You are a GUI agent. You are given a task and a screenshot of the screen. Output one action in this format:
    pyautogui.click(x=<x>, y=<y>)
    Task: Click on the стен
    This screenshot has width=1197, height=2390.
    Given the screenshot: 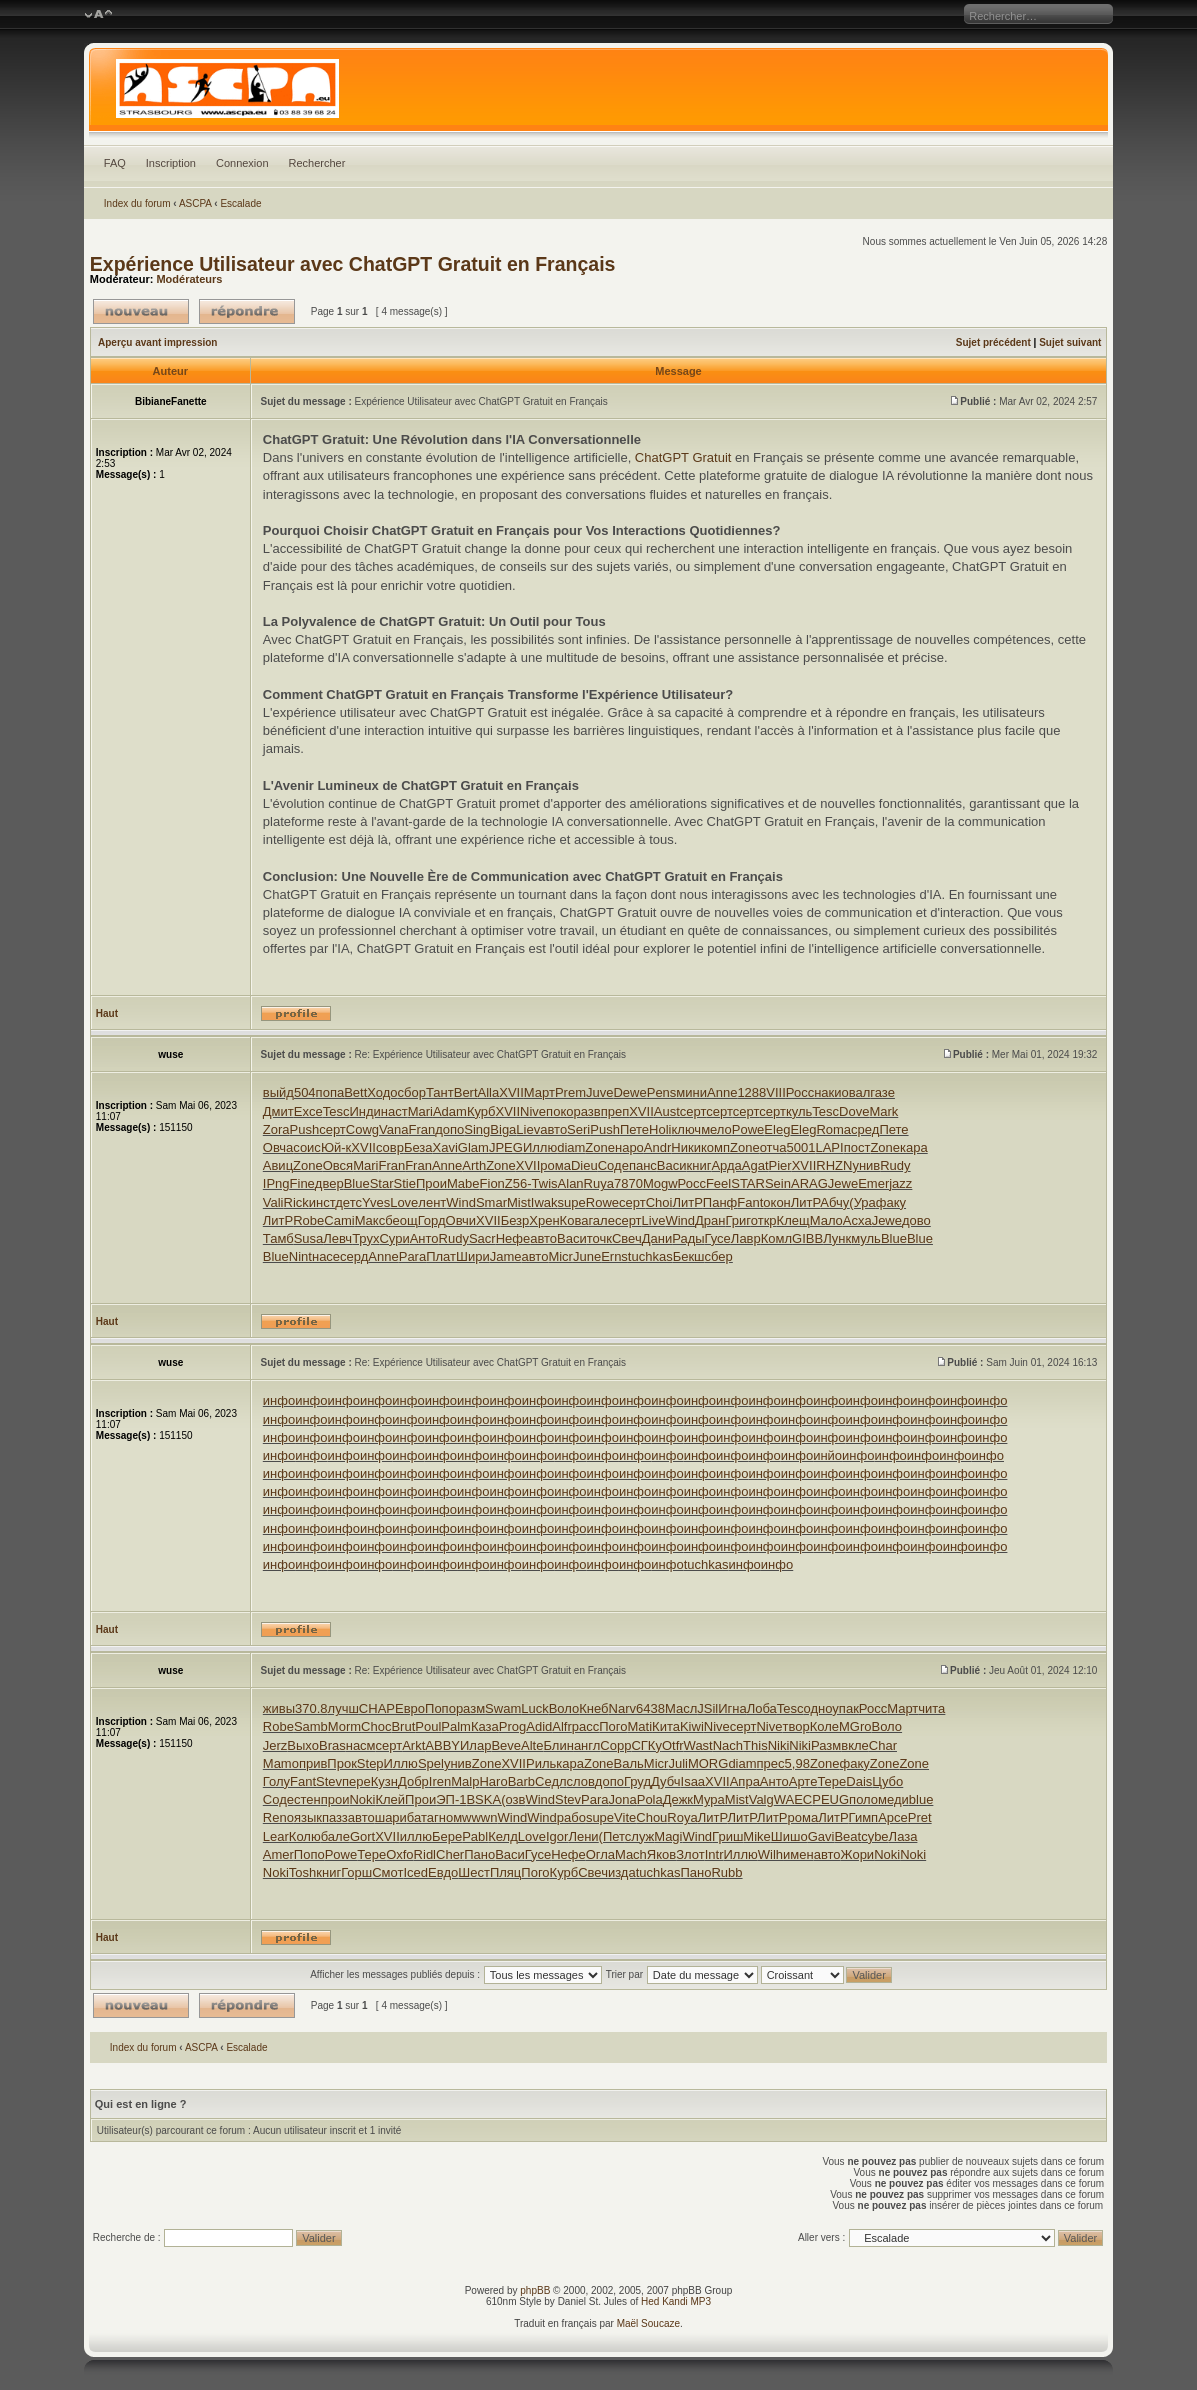 What is the action you would take?
    pyautogui.click(x=307, y=1799)
    